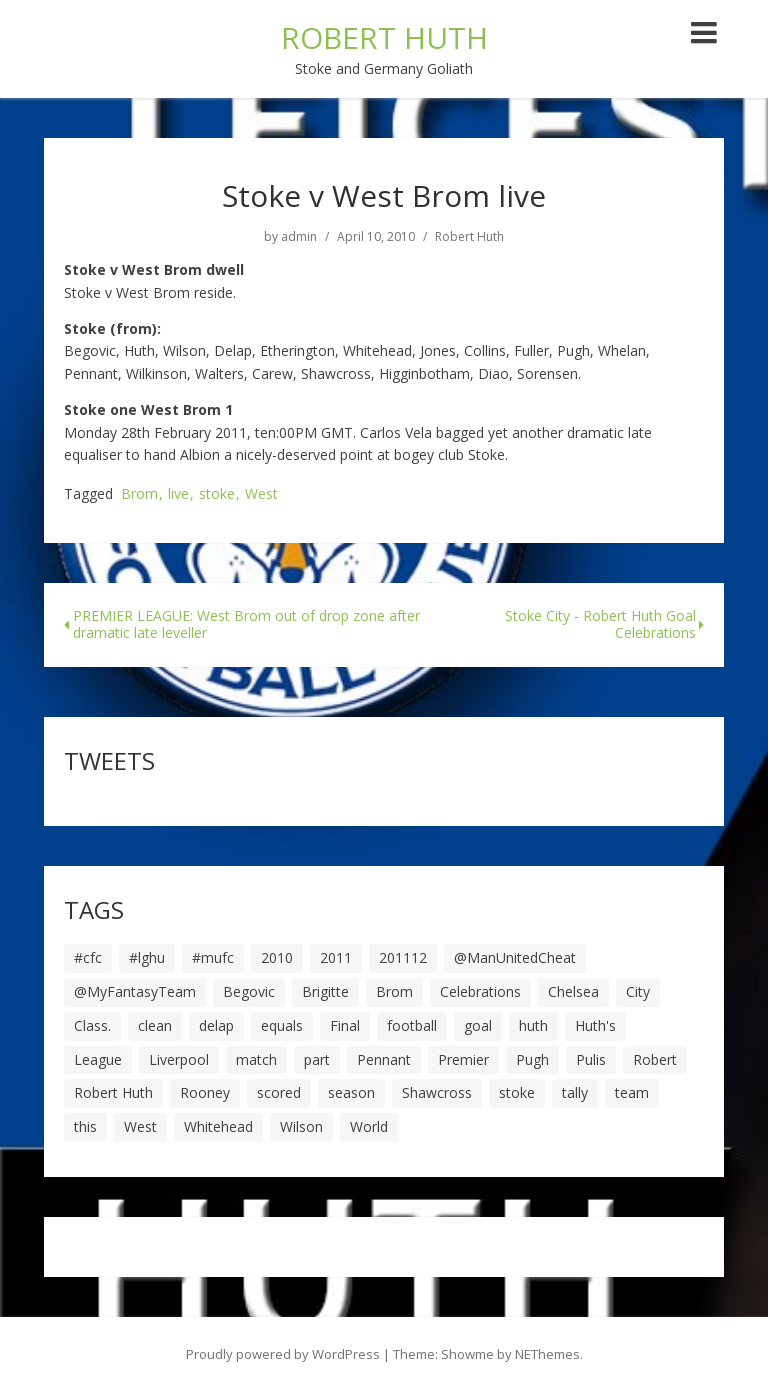 Image resolution: width=768 pixels, height=1393 pixels. Describe the element at coordinates (478, 1025) in the screenshot. I see `goal [goal (44 items)]` at that location.